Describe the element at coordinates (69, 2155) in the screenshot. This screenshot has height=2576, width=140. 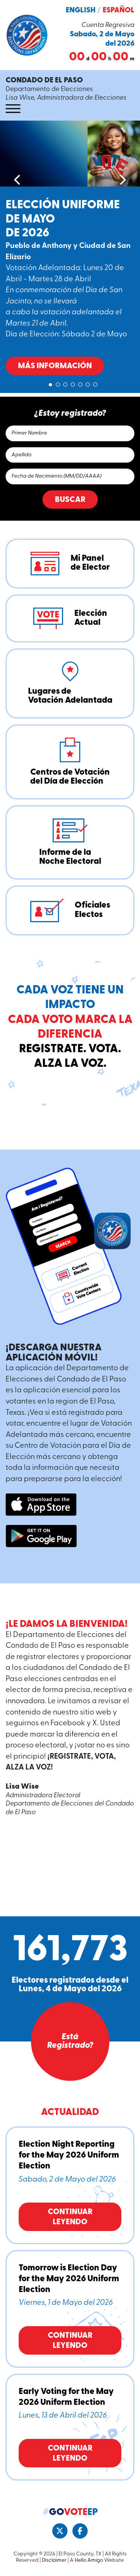
I see `Election Night Reporting for the May 2026 Uniform Election` at that location.